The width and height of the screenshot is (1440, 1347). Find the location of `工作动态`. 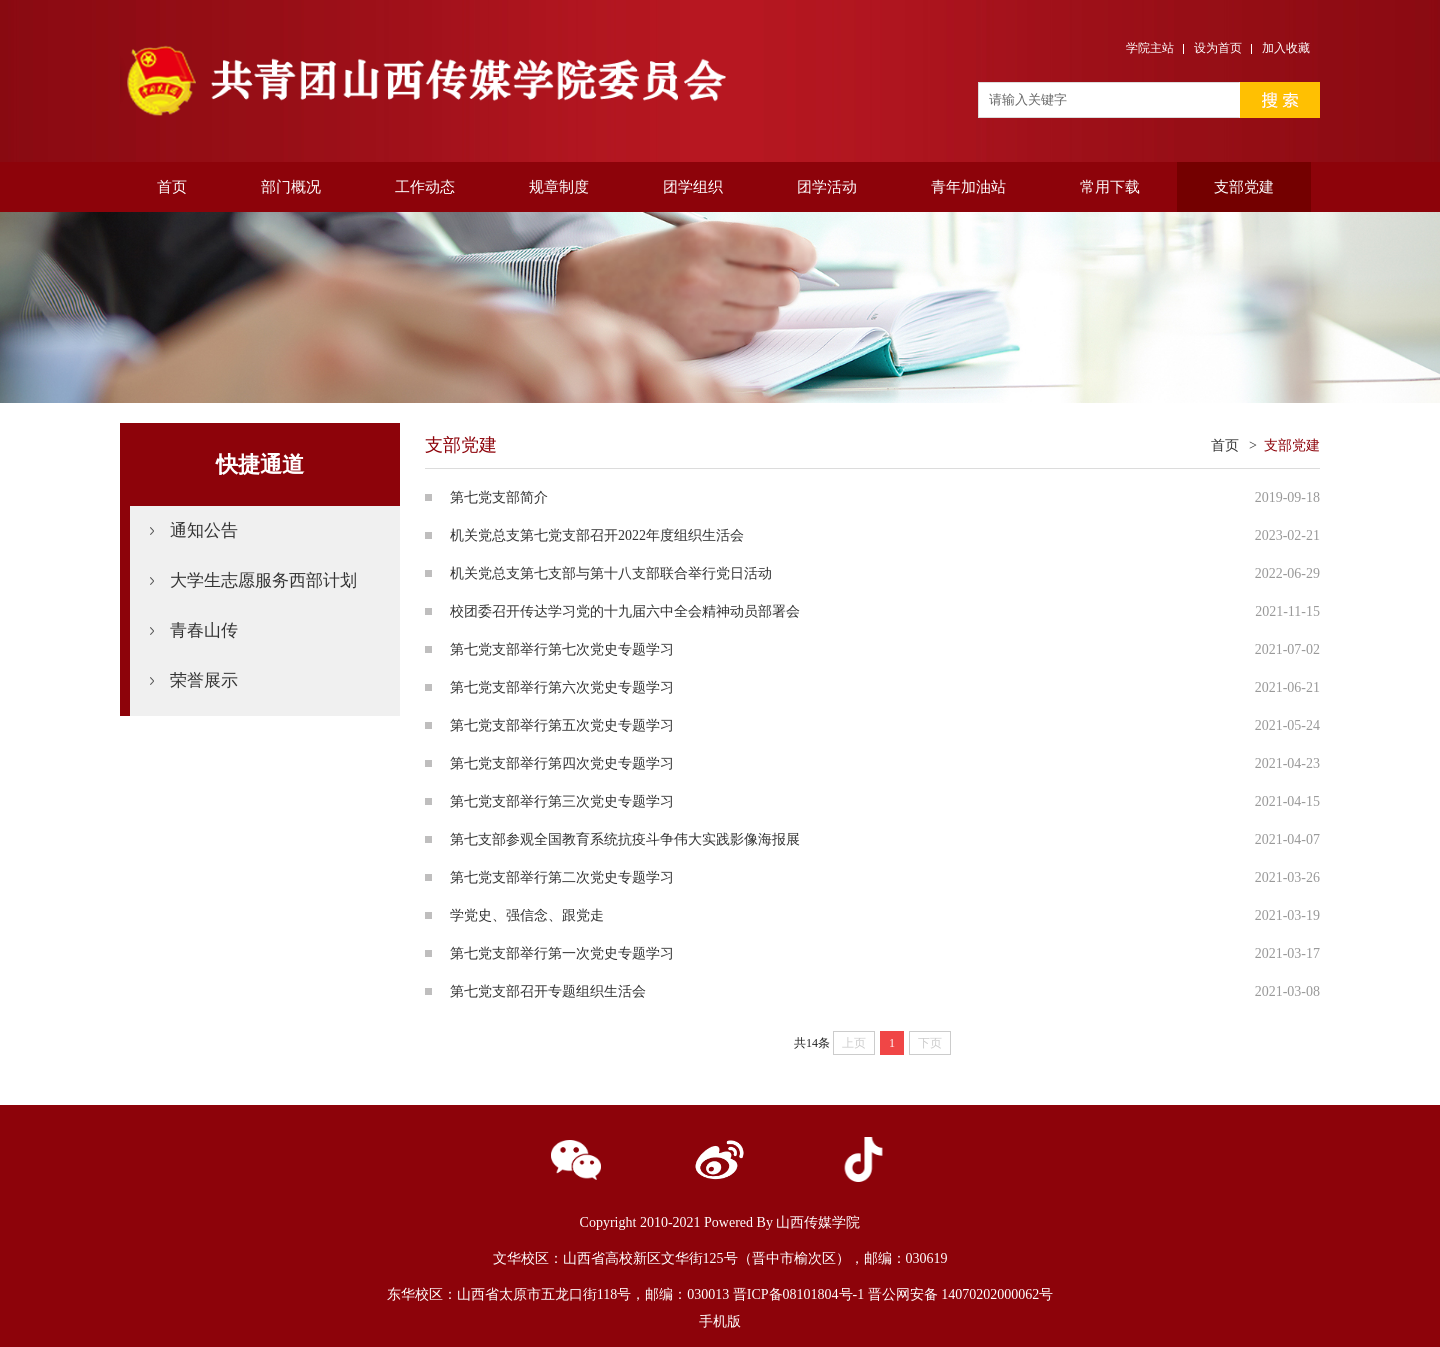

工作动态 is located at coordinates (425, 187).